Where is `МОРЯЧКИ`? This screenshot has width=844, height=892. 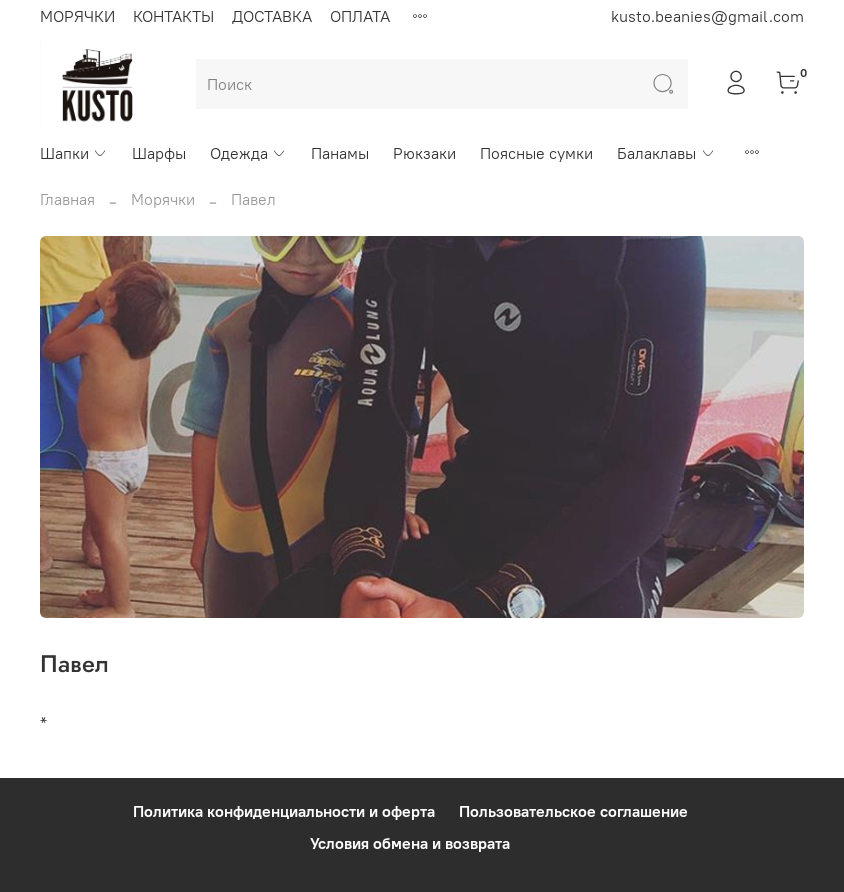 МОРЯЧКИ is located at coordinates (77, 16).